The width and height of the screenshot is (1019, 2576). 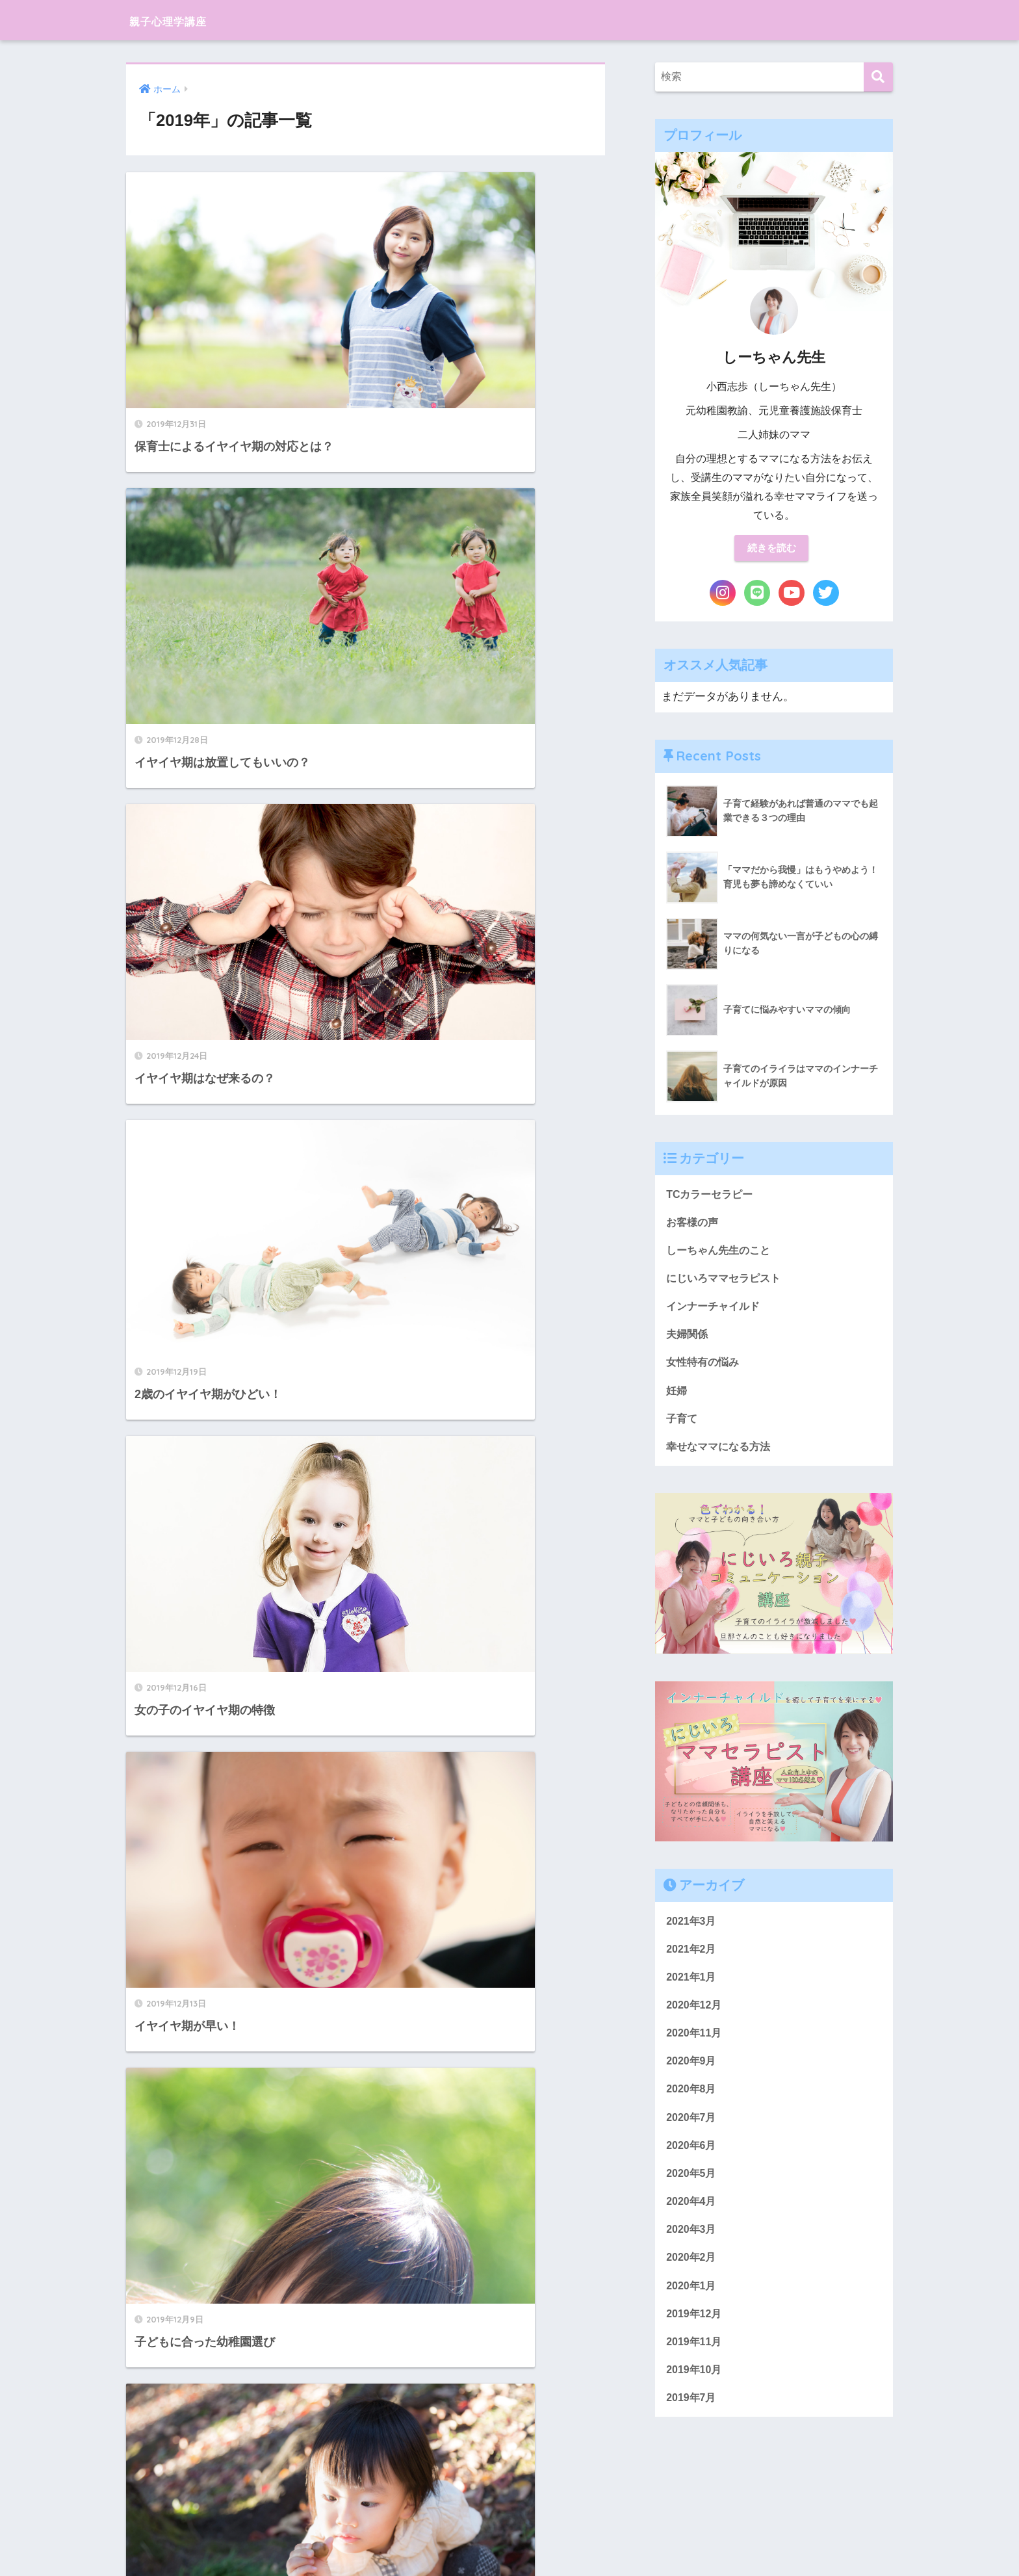 What do you see at coordinates (677, 1399) in the screenshot?
I see `妊婦` at bounding box center [677, 1399].